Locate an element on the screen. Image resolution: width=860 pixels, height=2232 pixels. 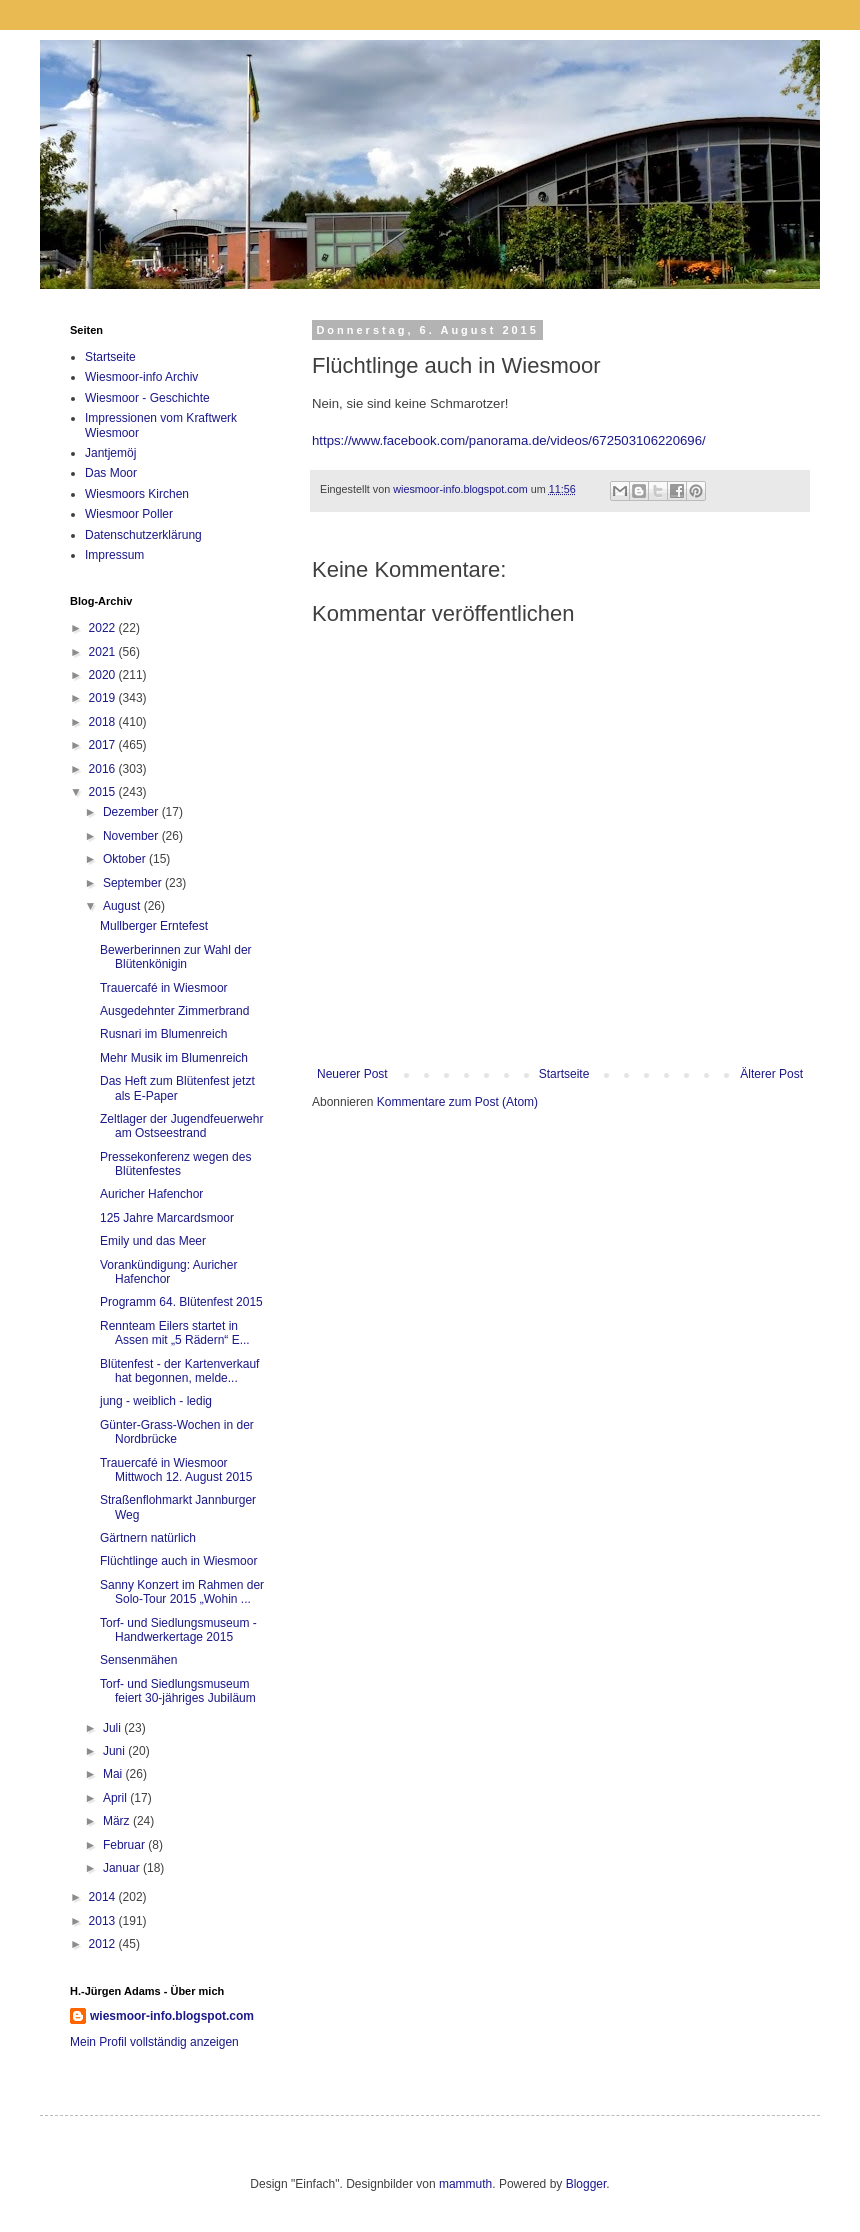
Jantjemöj is located at coordinates (110, 453).